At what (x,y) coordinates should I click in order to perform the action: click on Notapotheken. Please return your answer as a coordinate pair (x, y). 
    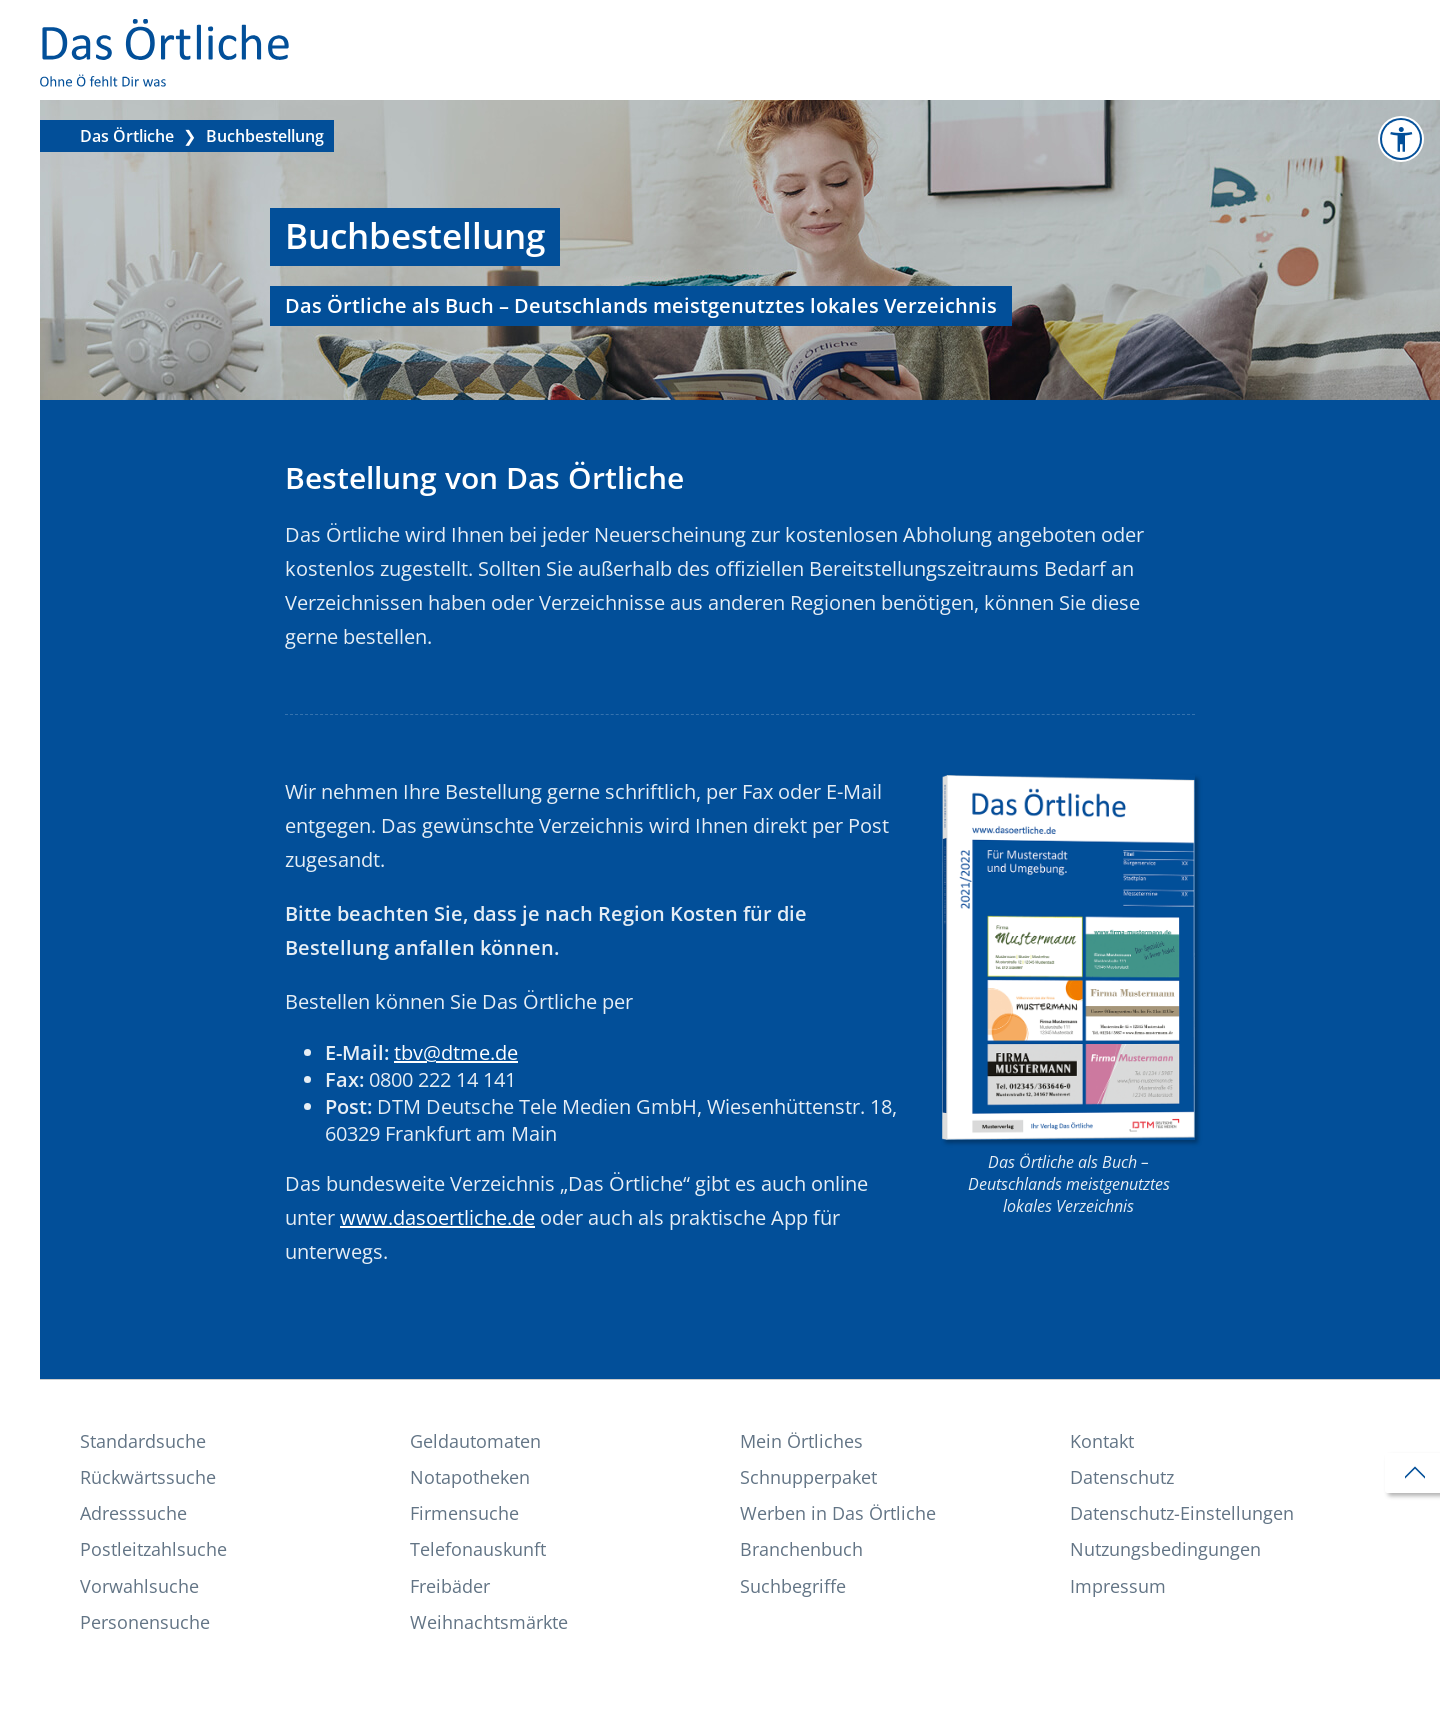
    Looking at the image, I should click on (470, 1477).